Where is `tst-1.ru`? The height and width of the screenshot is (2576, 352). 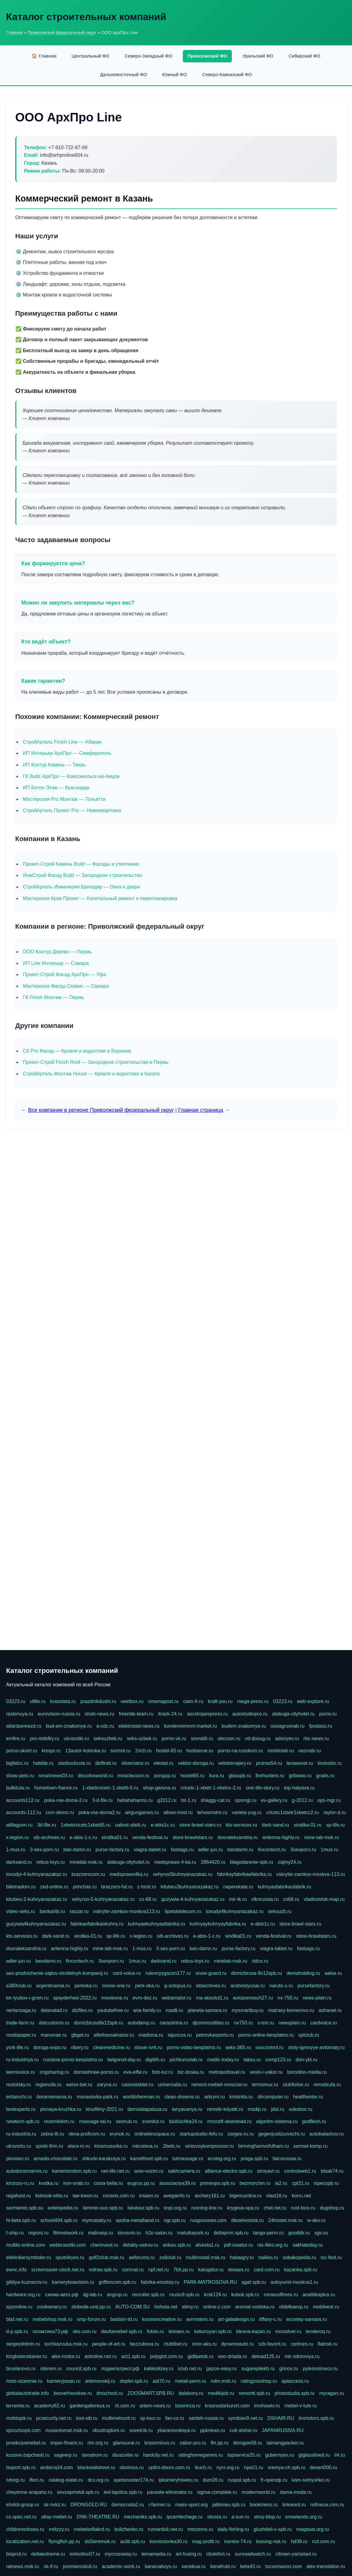 tst-1.ru is located at coordinates (188, 1800).